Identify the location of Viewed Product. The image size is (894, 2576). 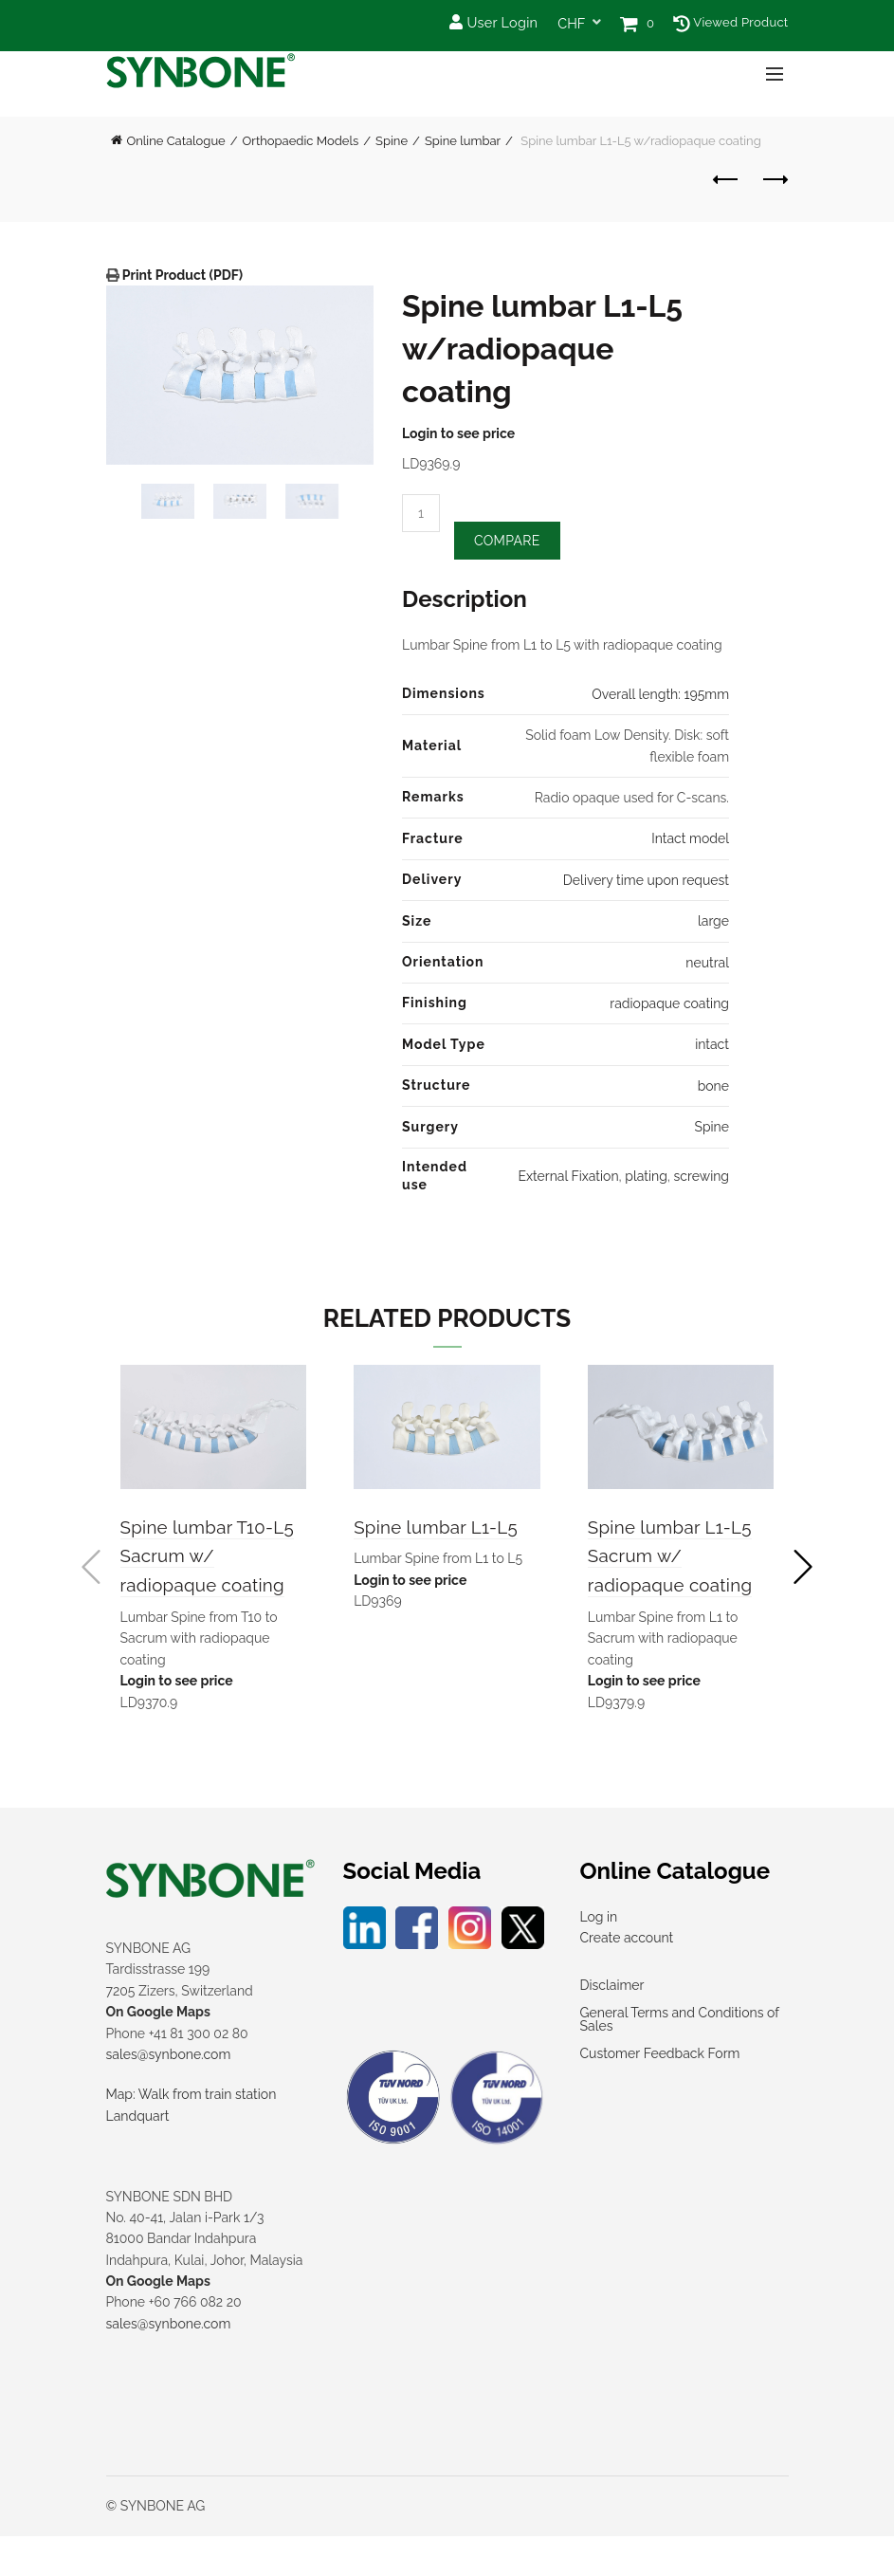
(730, 22).